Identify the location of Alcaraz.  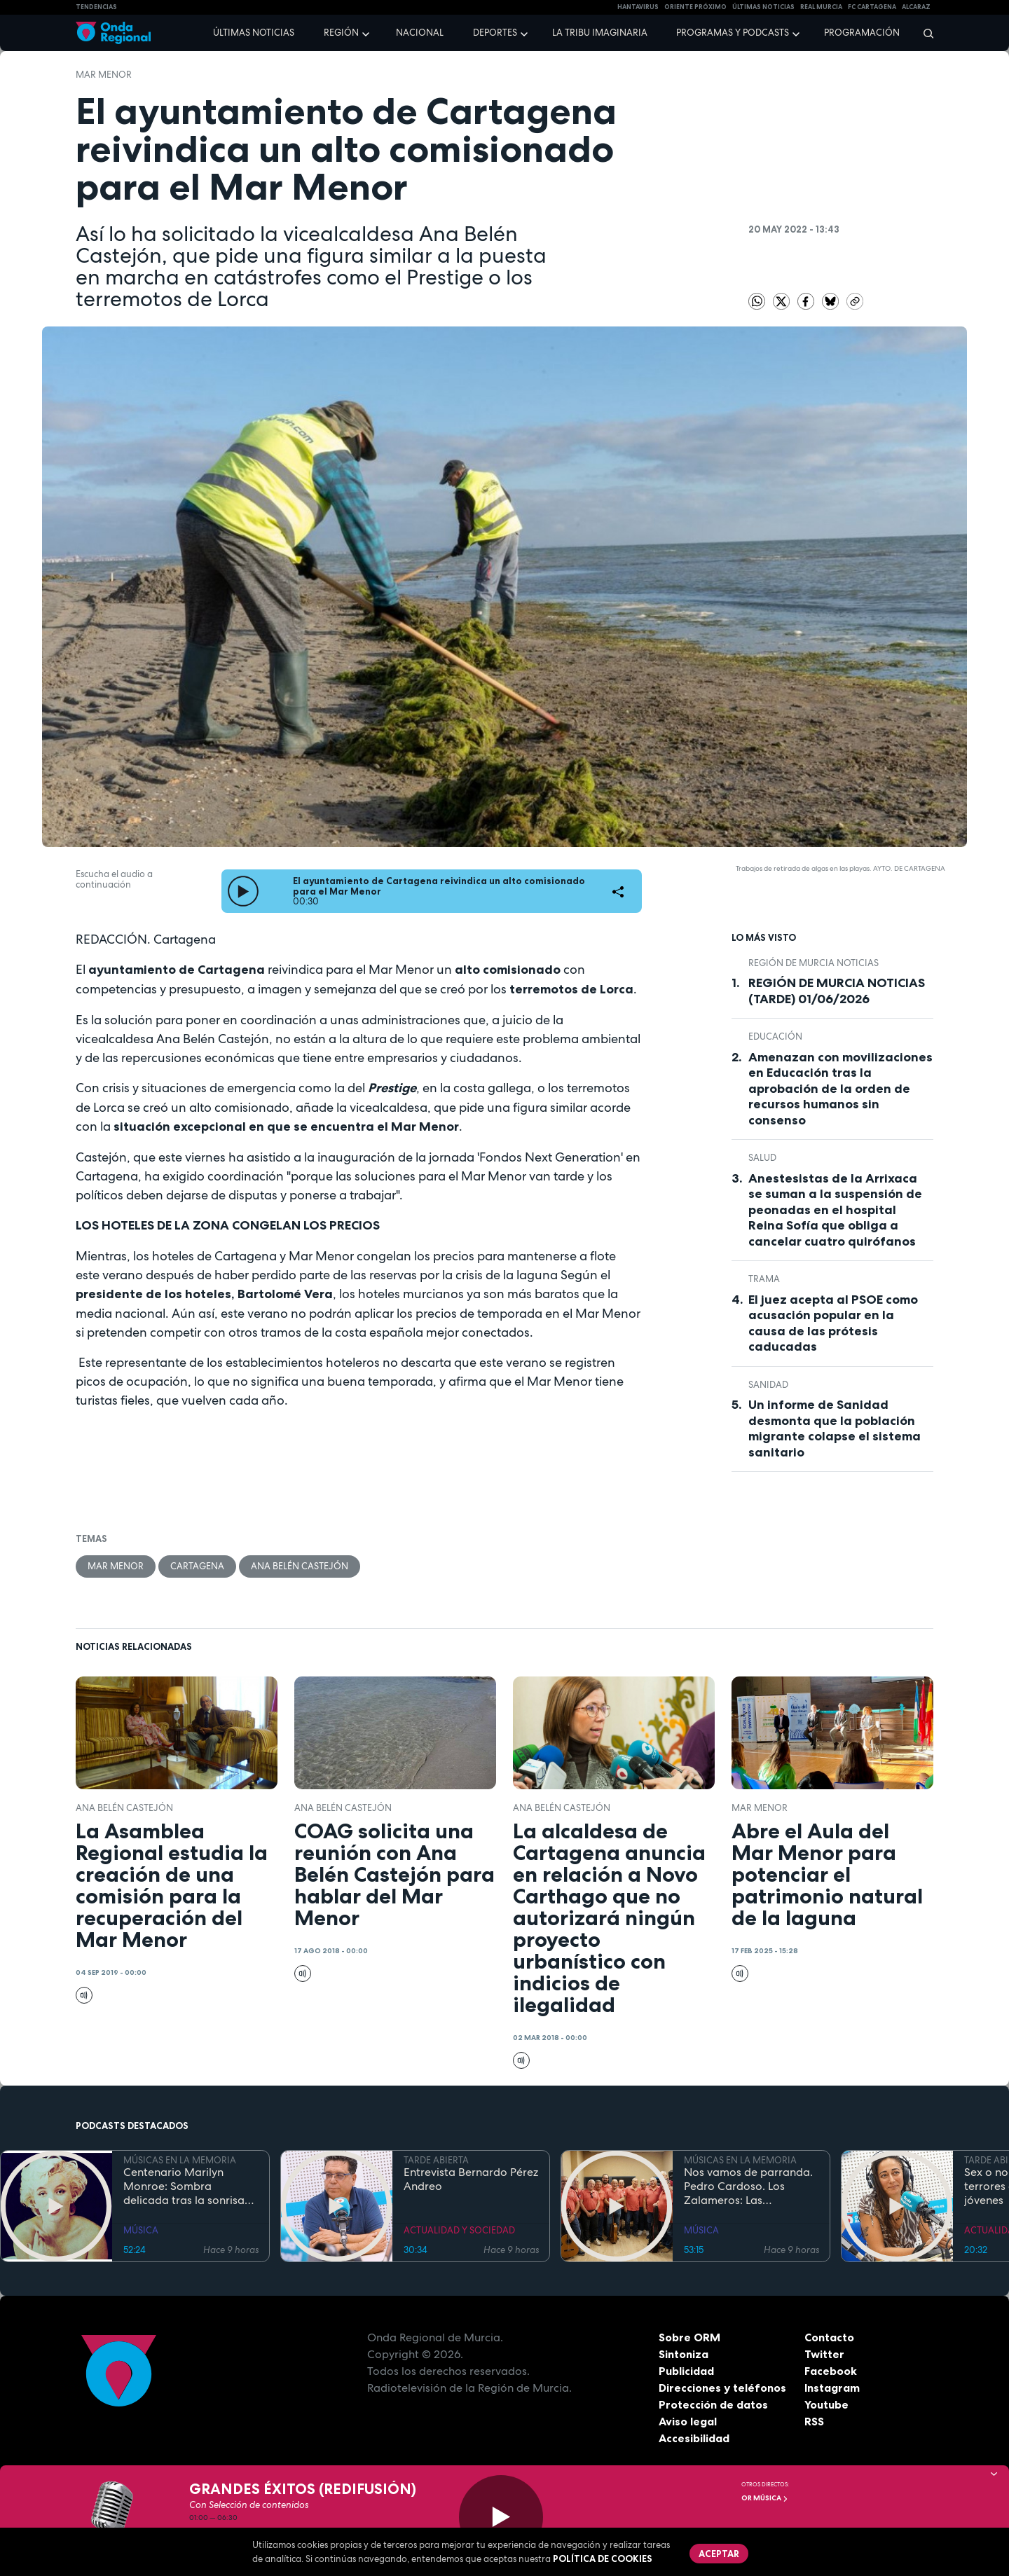
(916, 7).